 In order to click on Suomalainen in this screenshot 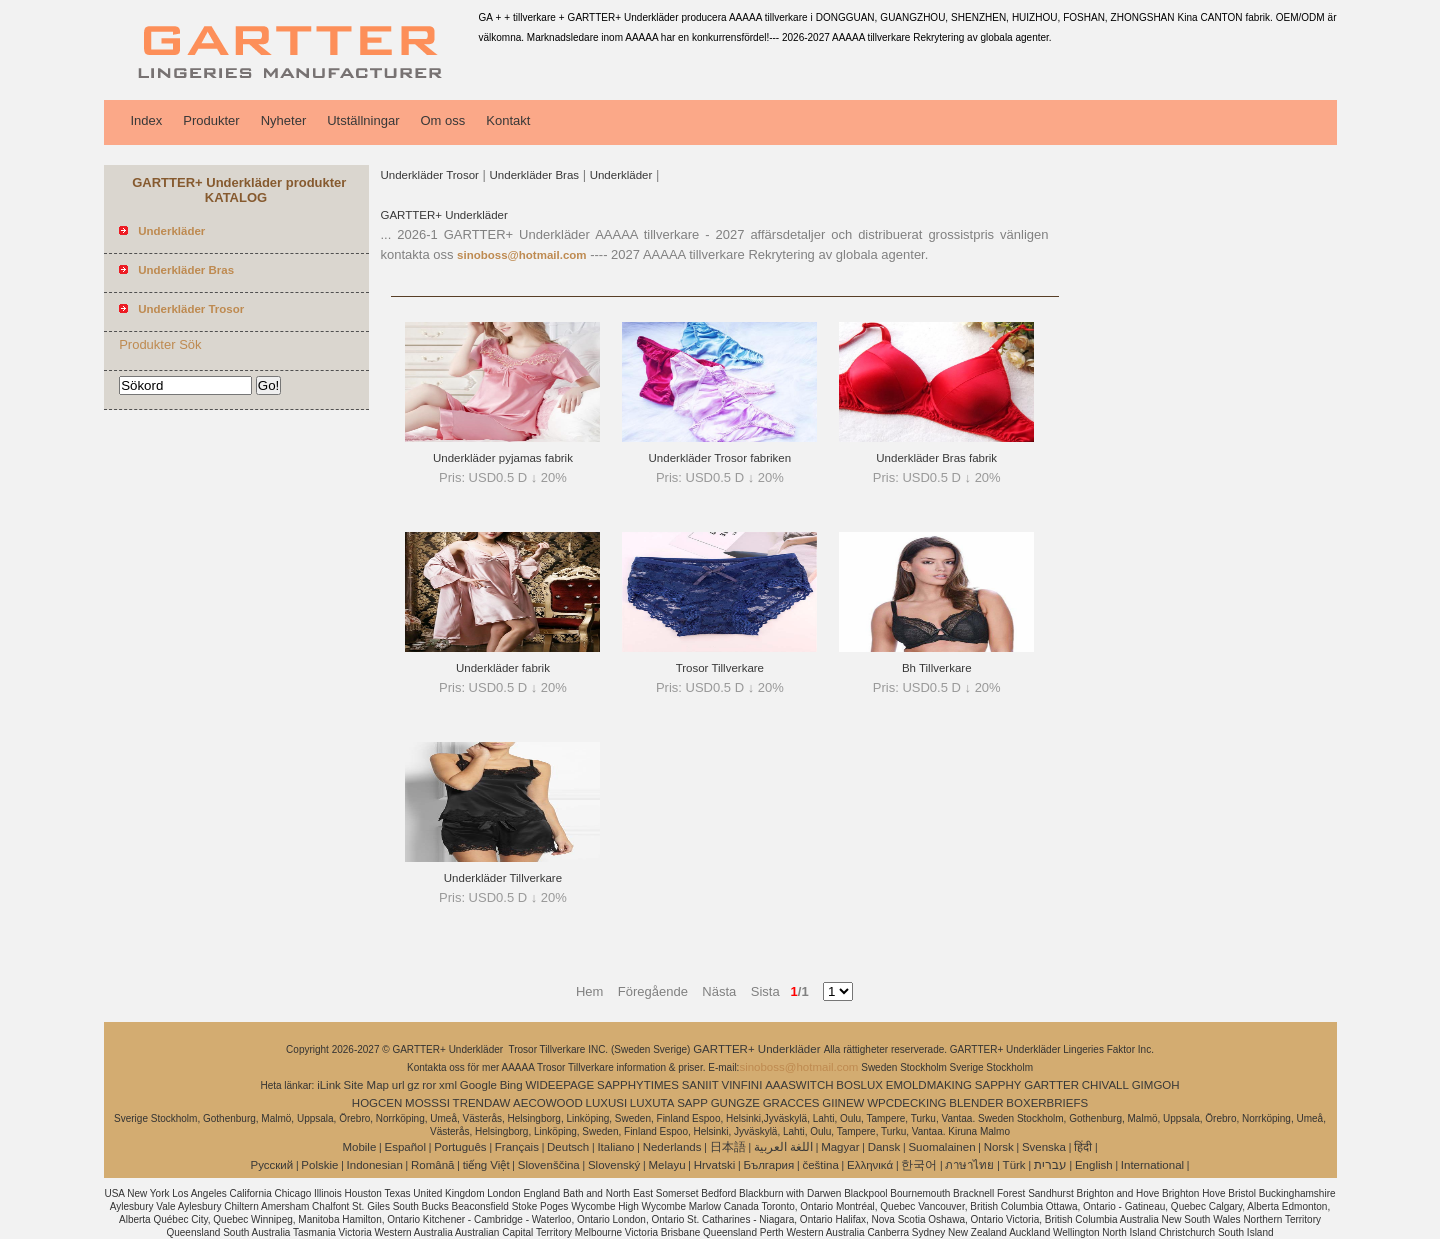, I will do `click(941, 1147)`.